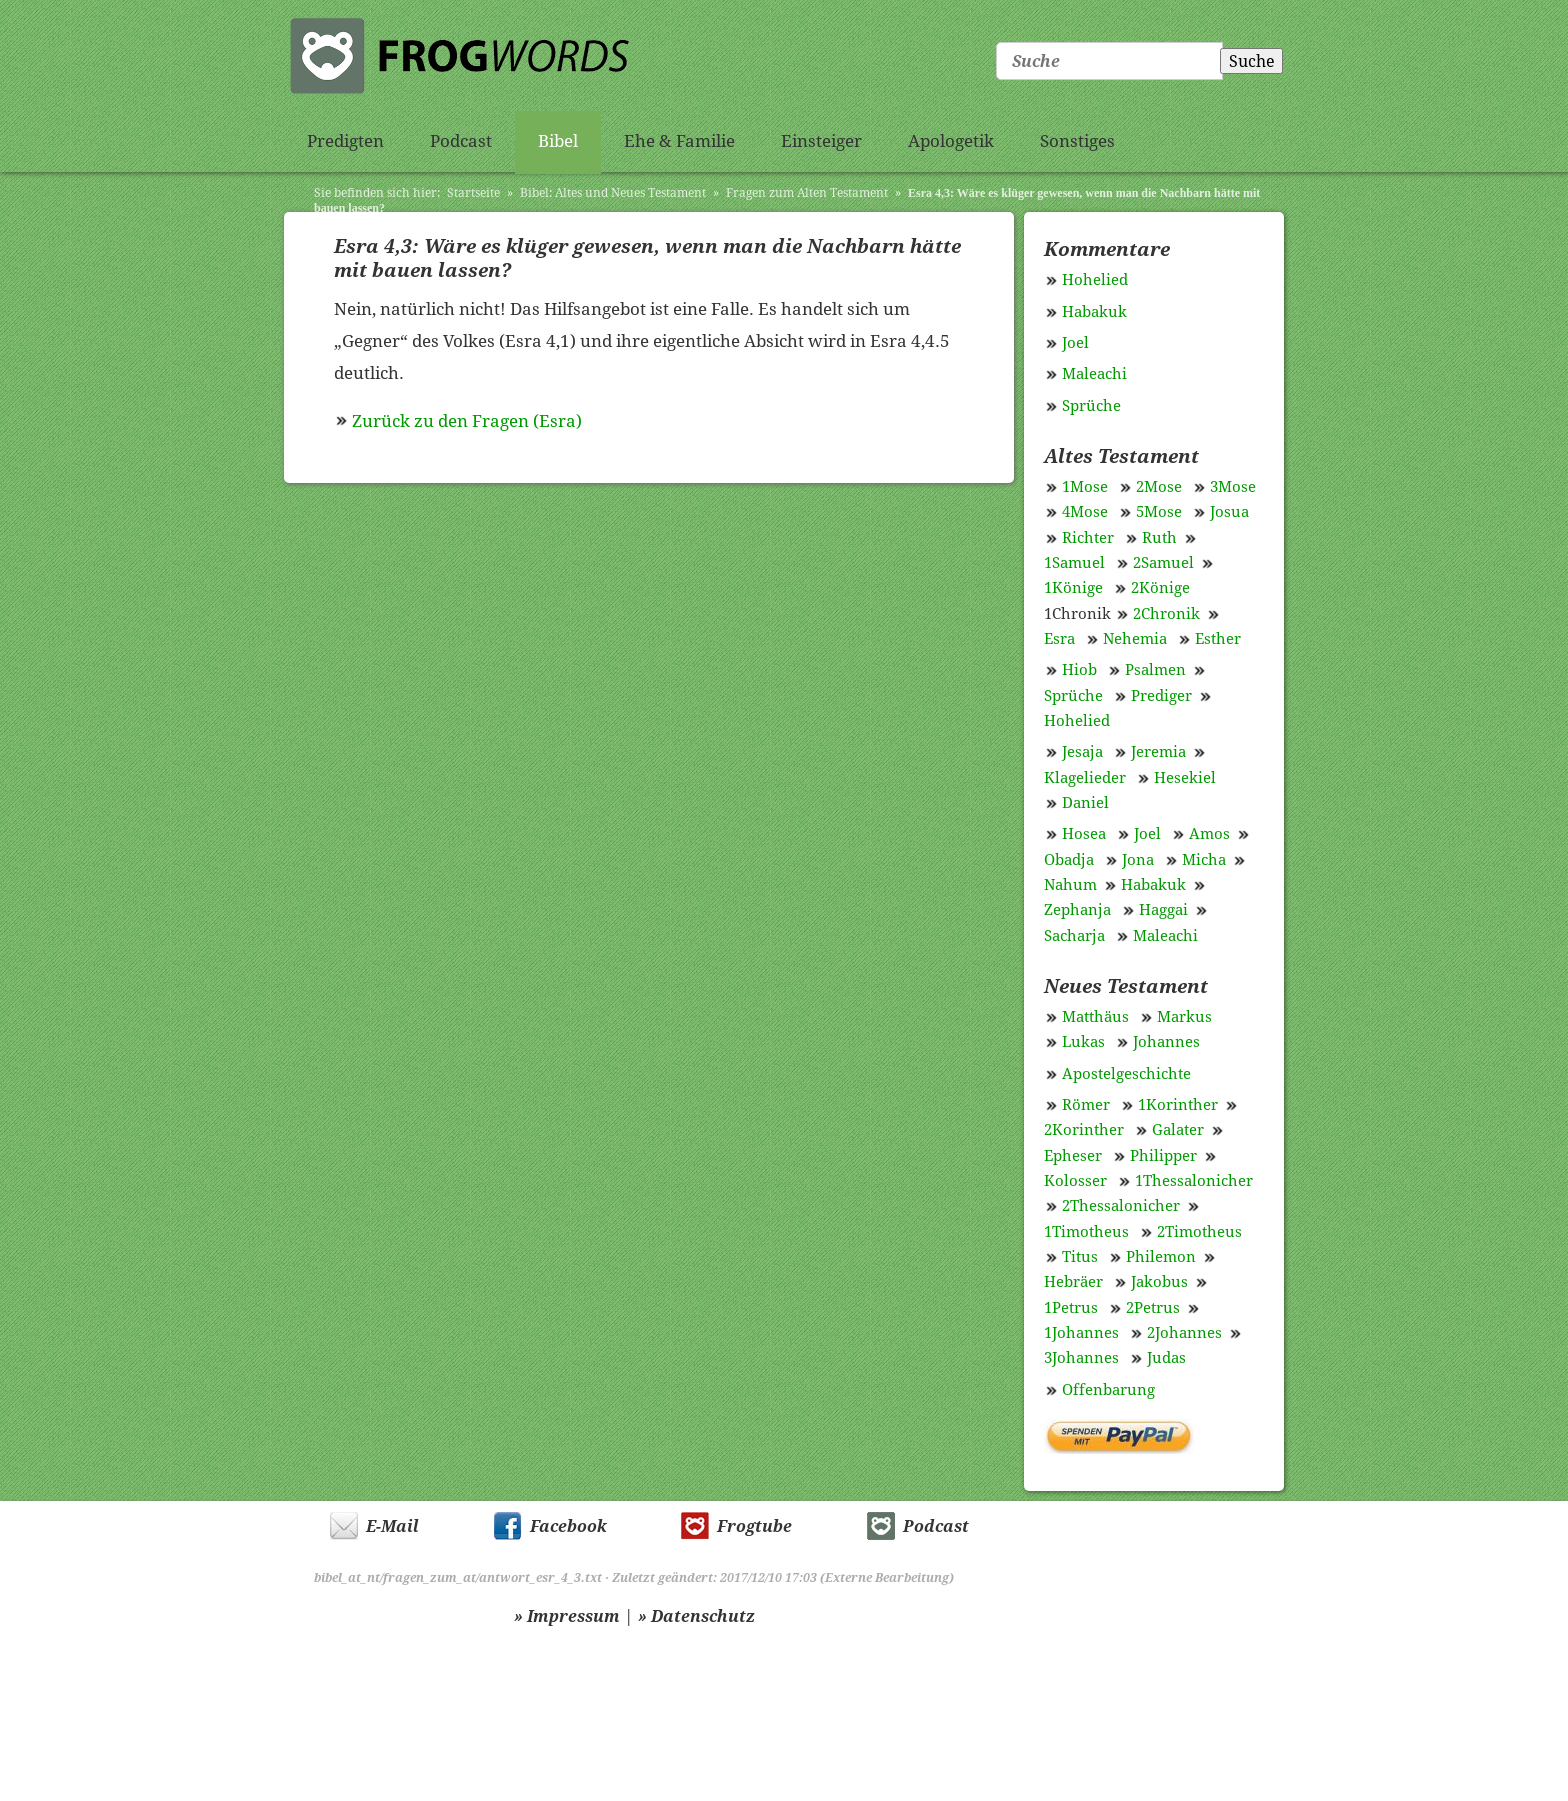 The image size is (1568, 1801). What do you see at coordinates (1159, 538) in the screenshot?
I see `Ruth` at bounding box center [1159, 538].